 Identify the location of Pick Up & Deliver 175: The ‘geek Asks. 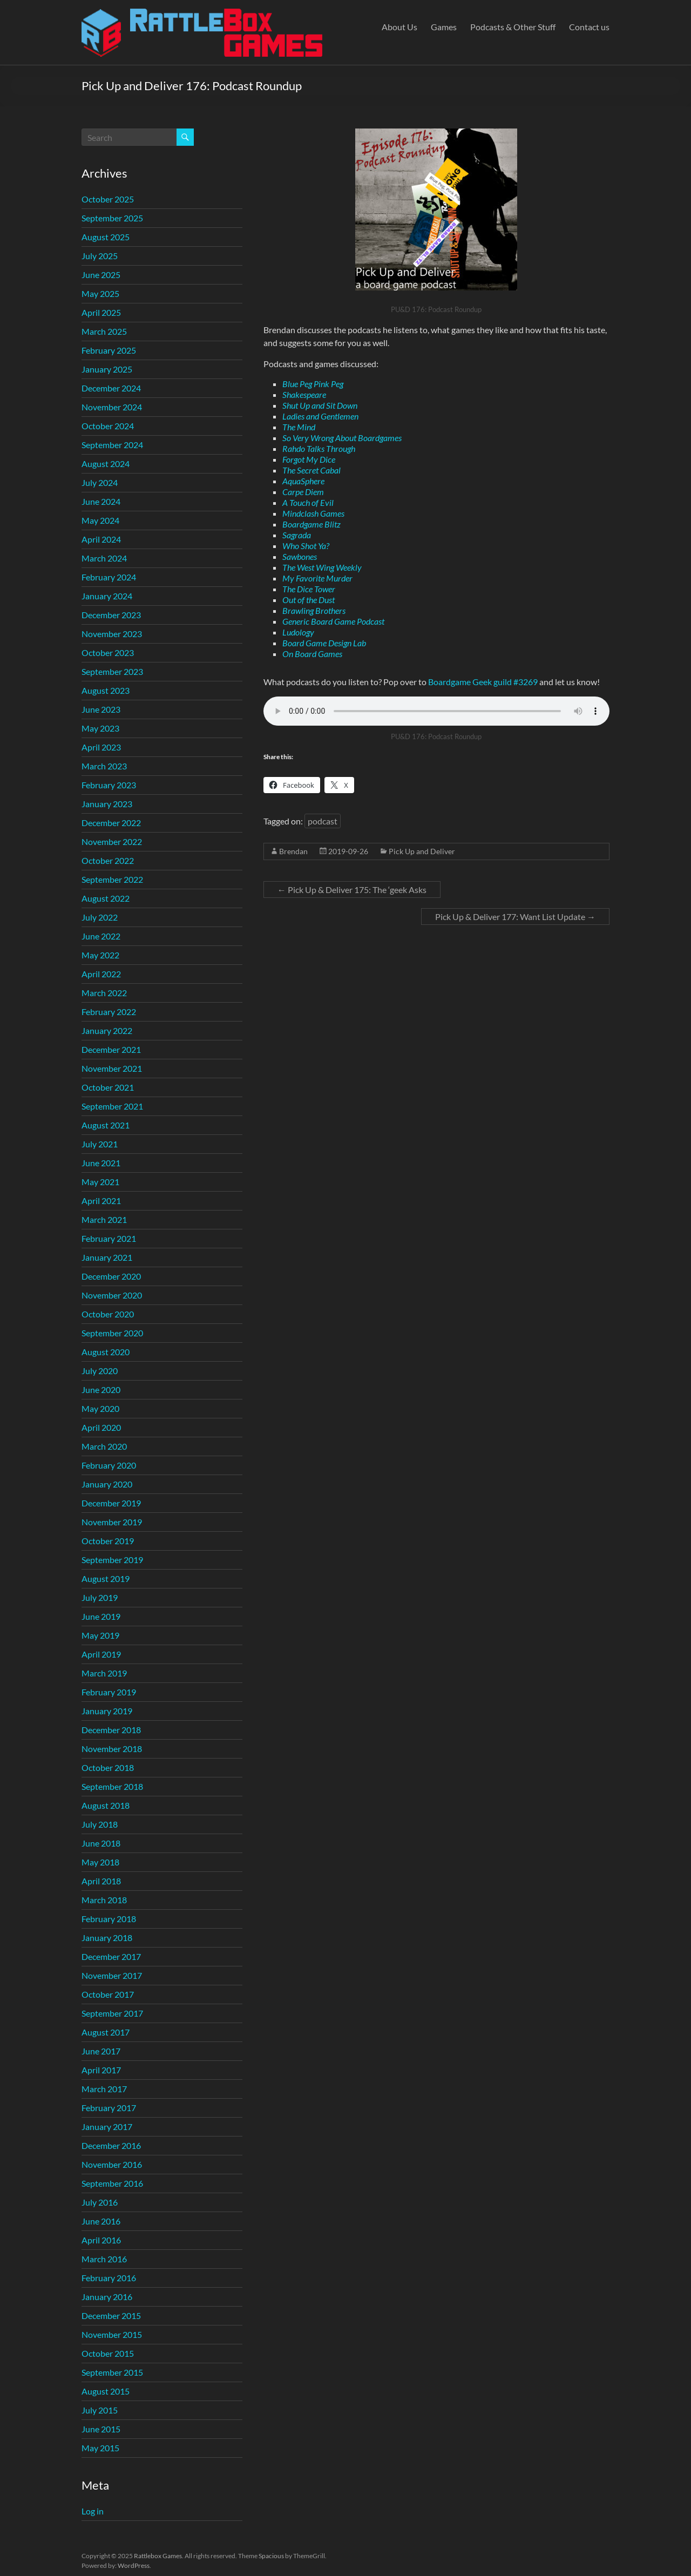
(351, 889).